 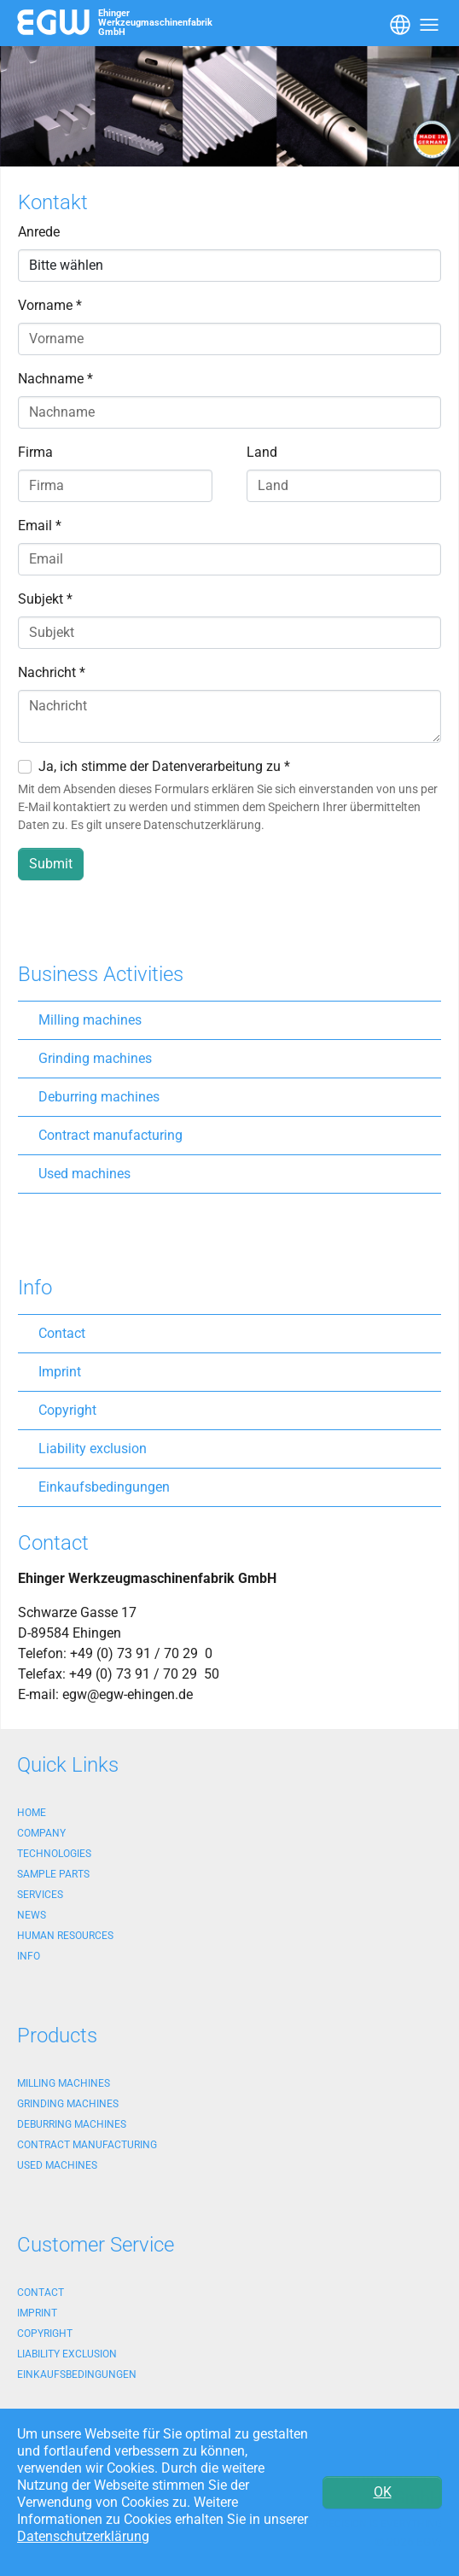 I want to click on Subjekt, so click(x=45, y=599).